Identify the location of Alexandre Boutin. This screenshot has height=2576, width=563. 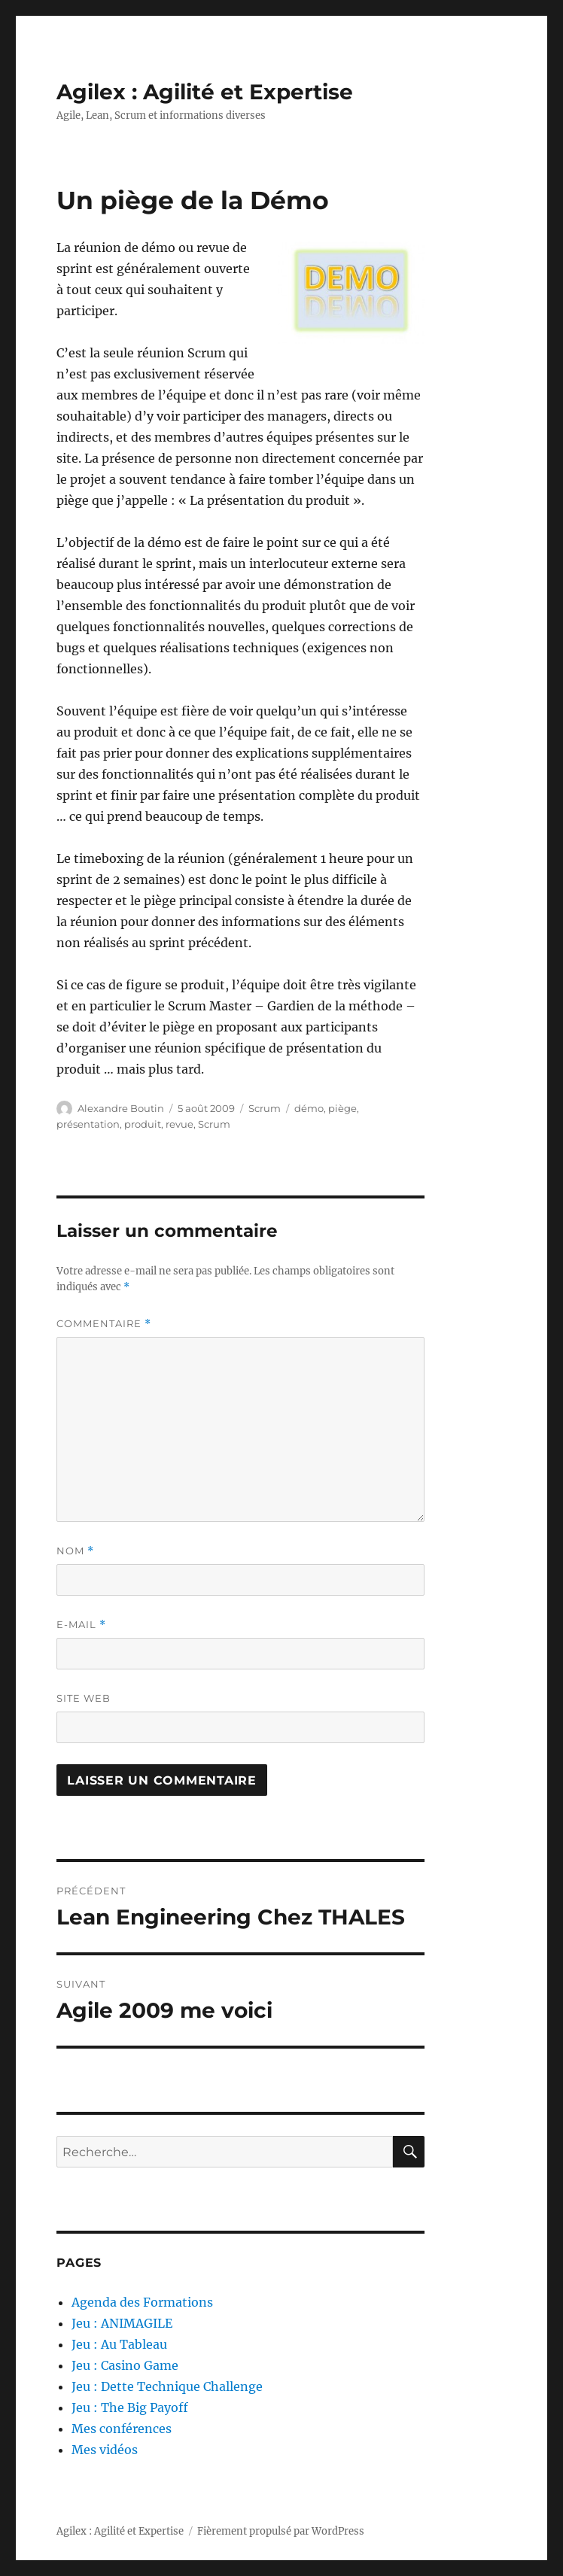
(121, 1108).